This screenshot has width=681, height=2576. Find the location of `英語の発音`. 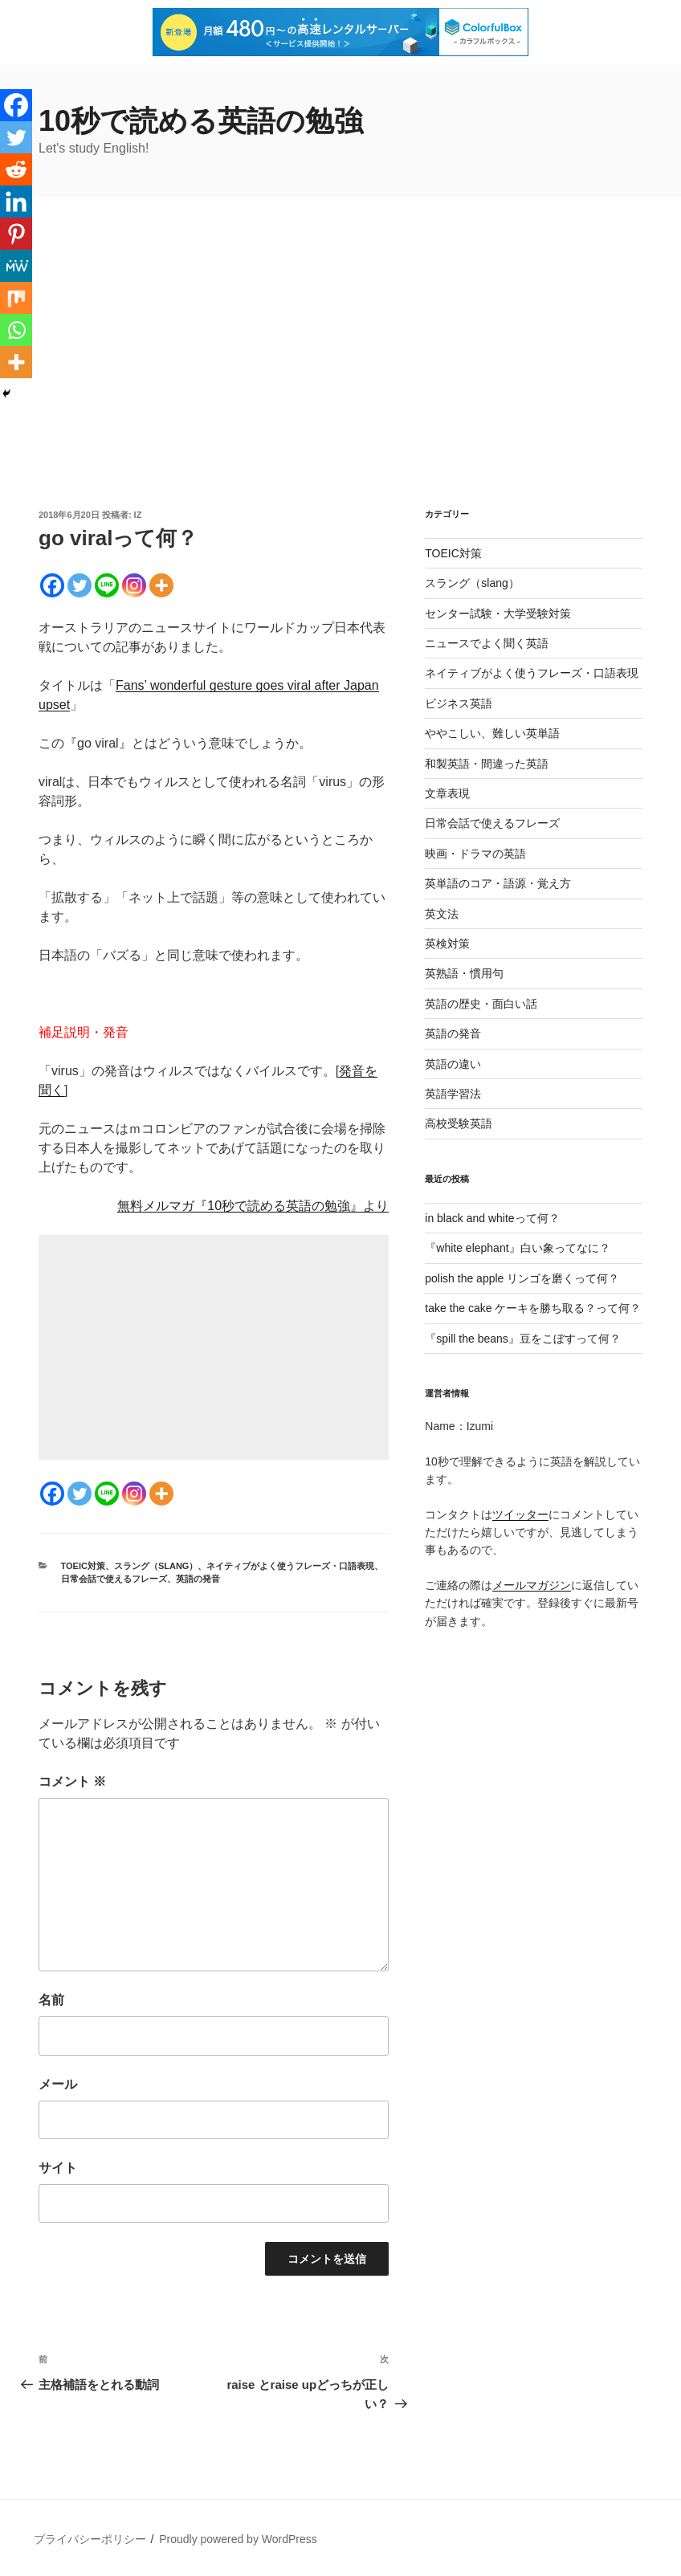

英語の発音 is located at coordinates (198, 1579).